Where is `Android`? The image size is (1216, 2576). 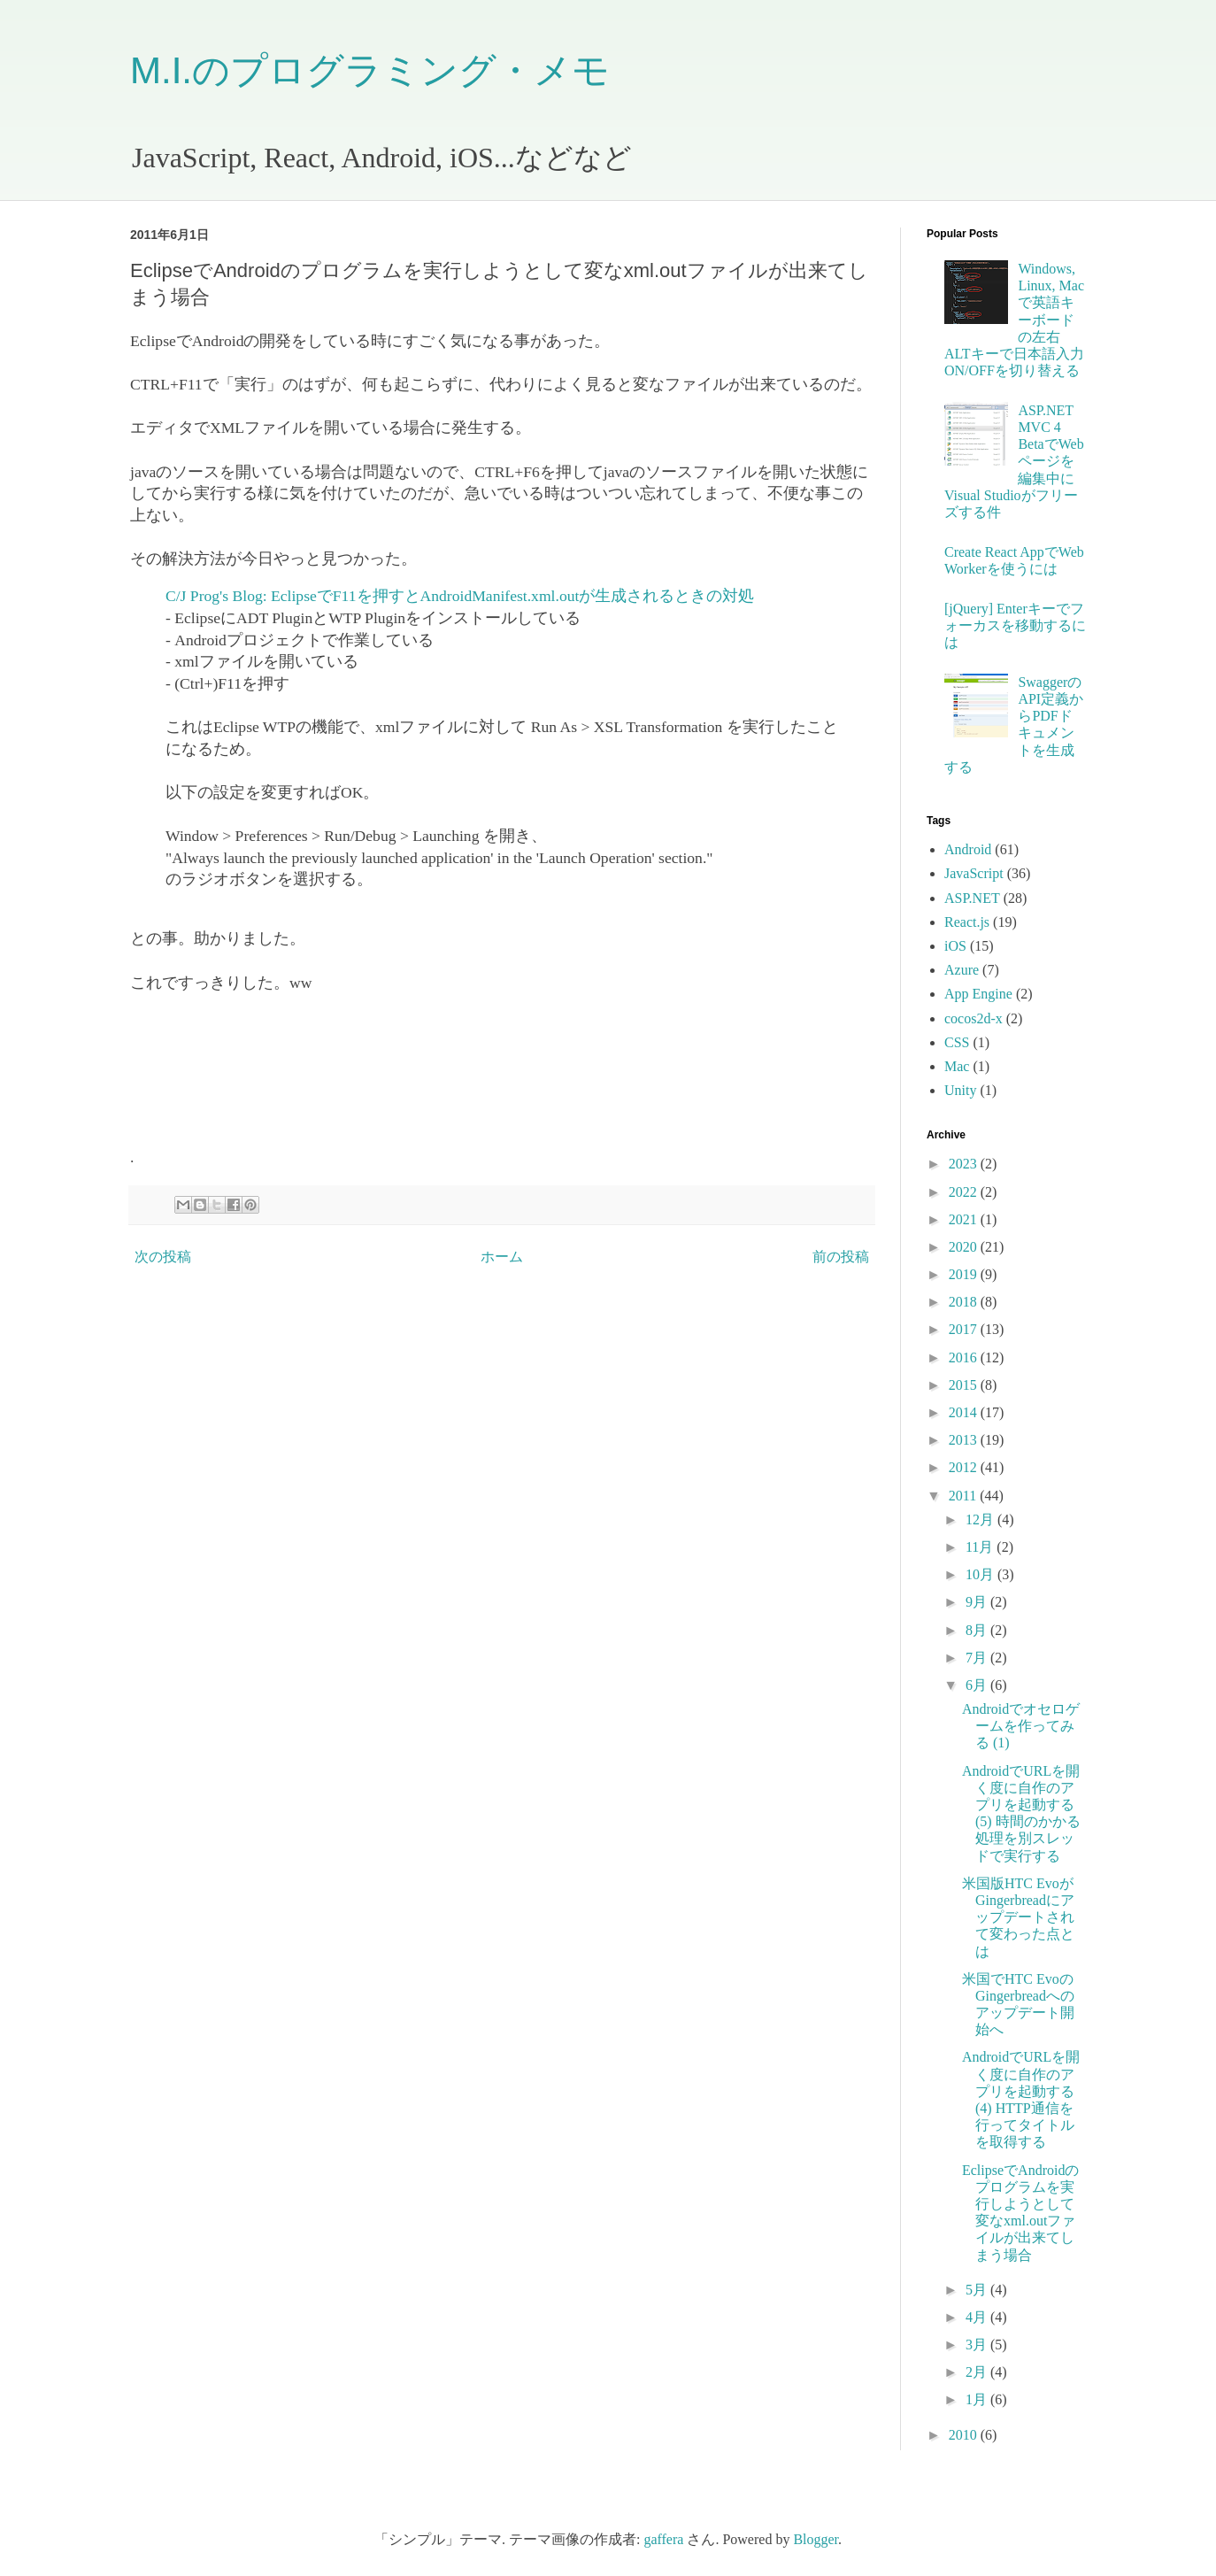 Android is located at coordinates (967, 849).